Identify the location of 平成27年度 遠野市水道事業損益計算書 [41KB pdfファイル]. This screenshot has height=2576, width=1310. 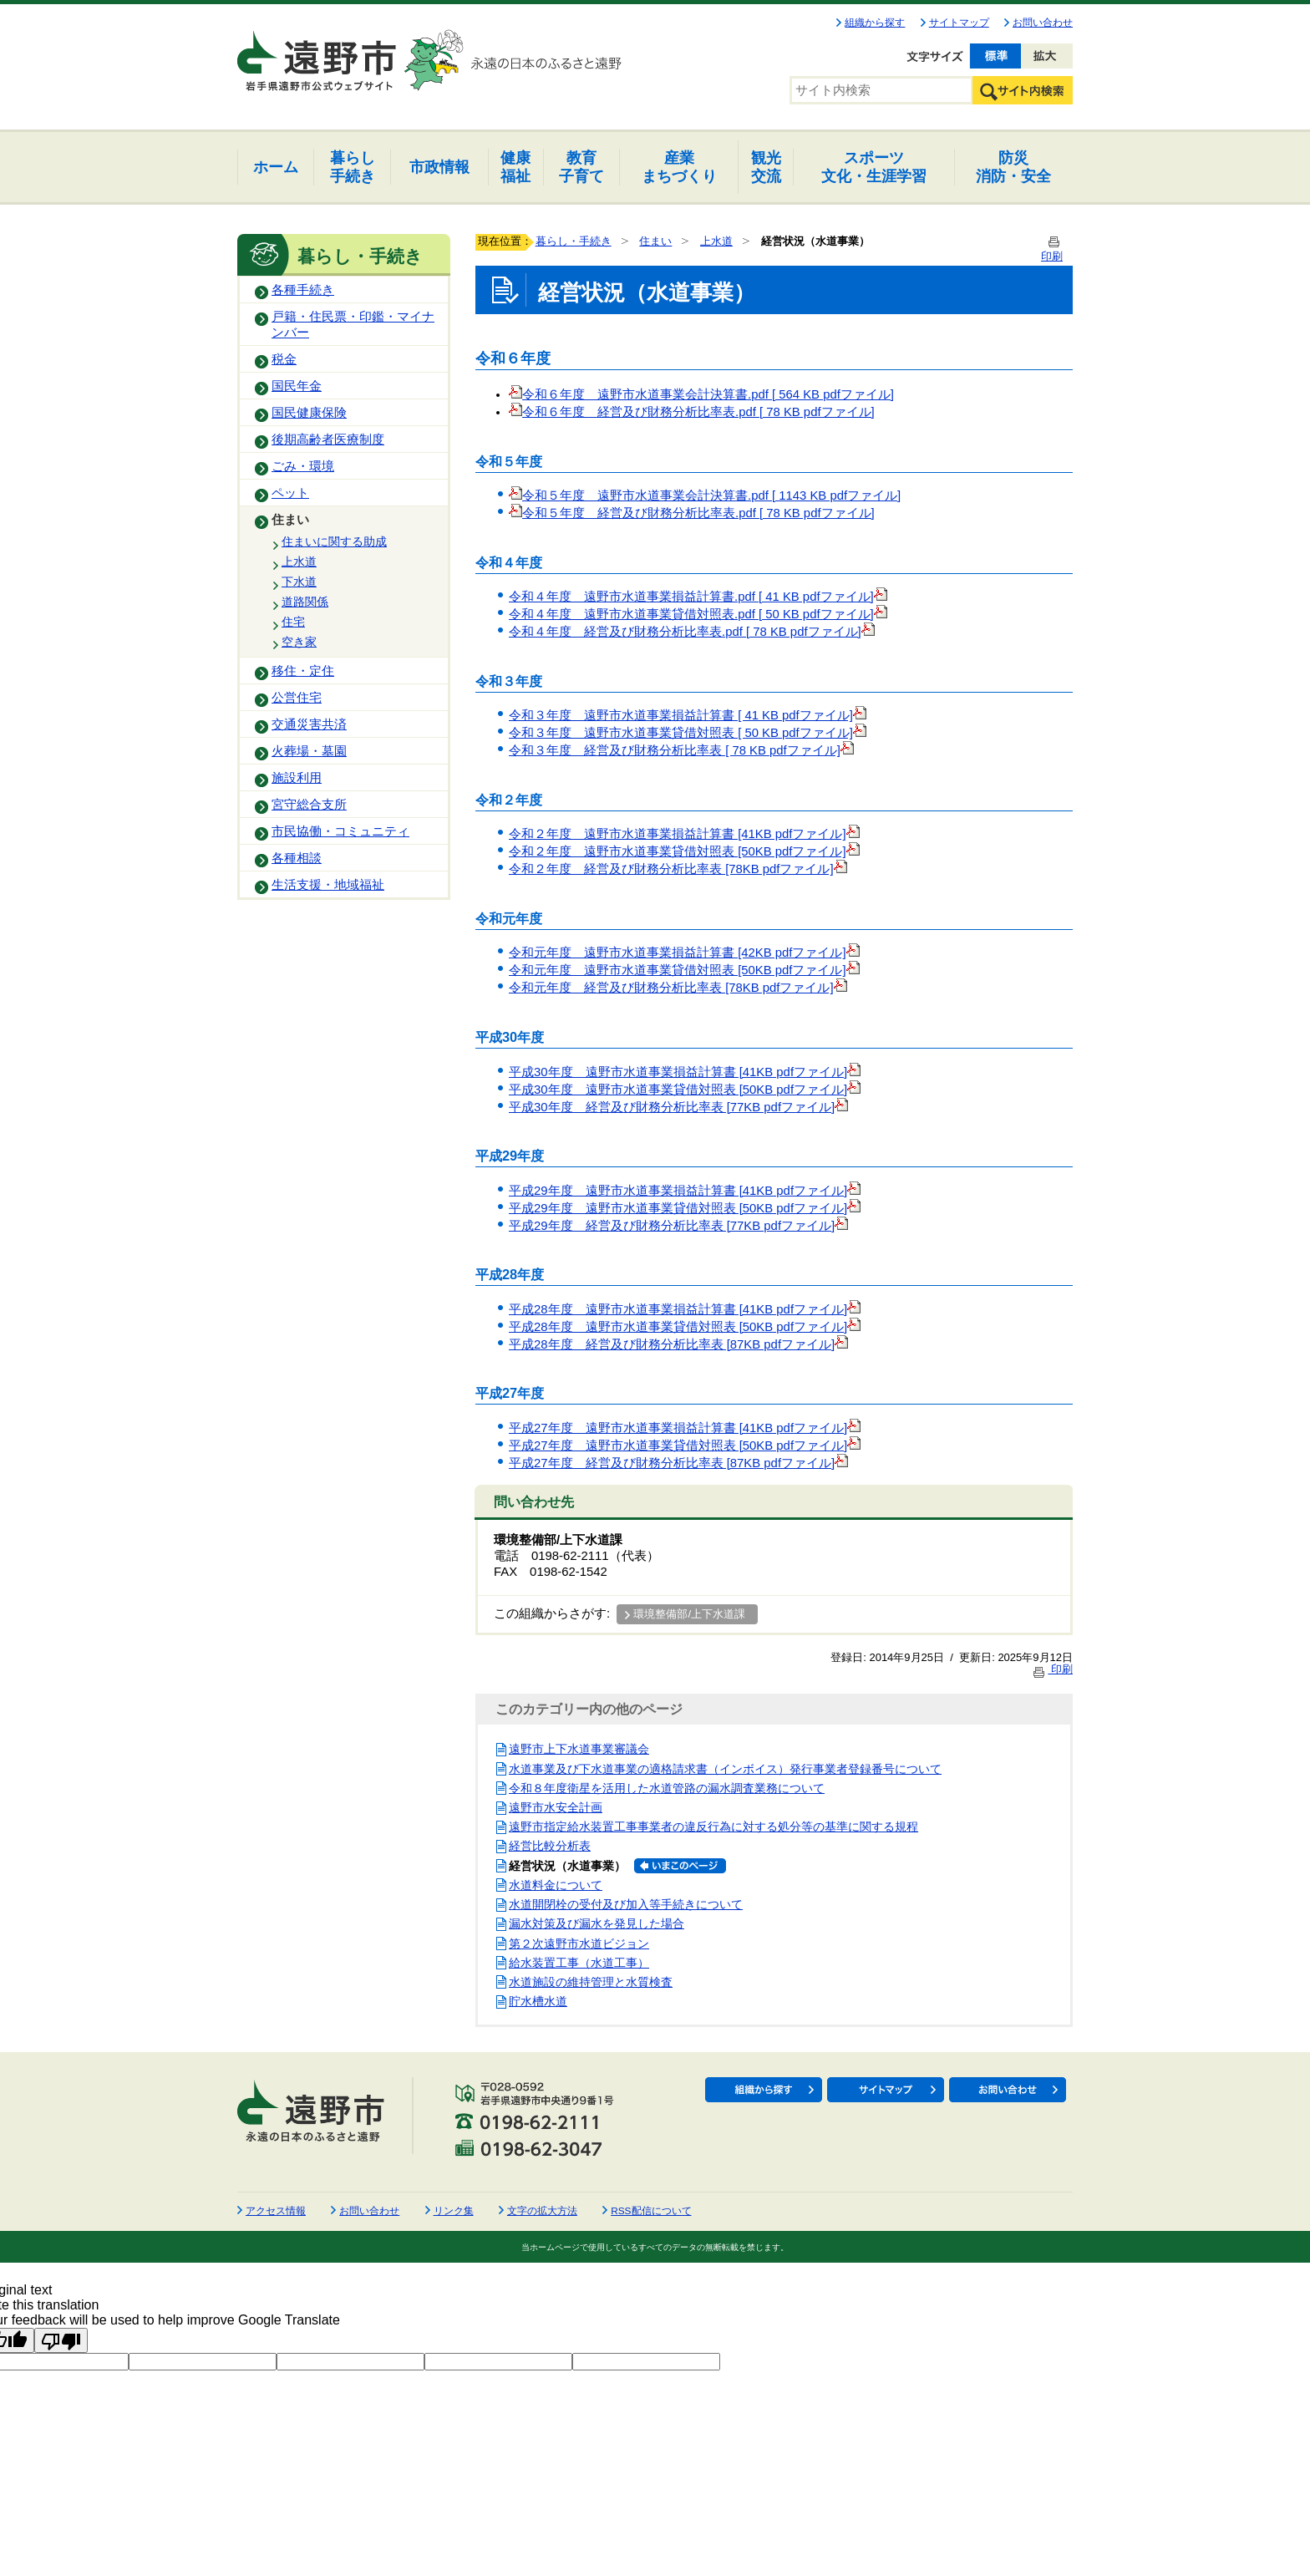
(685, 1428).